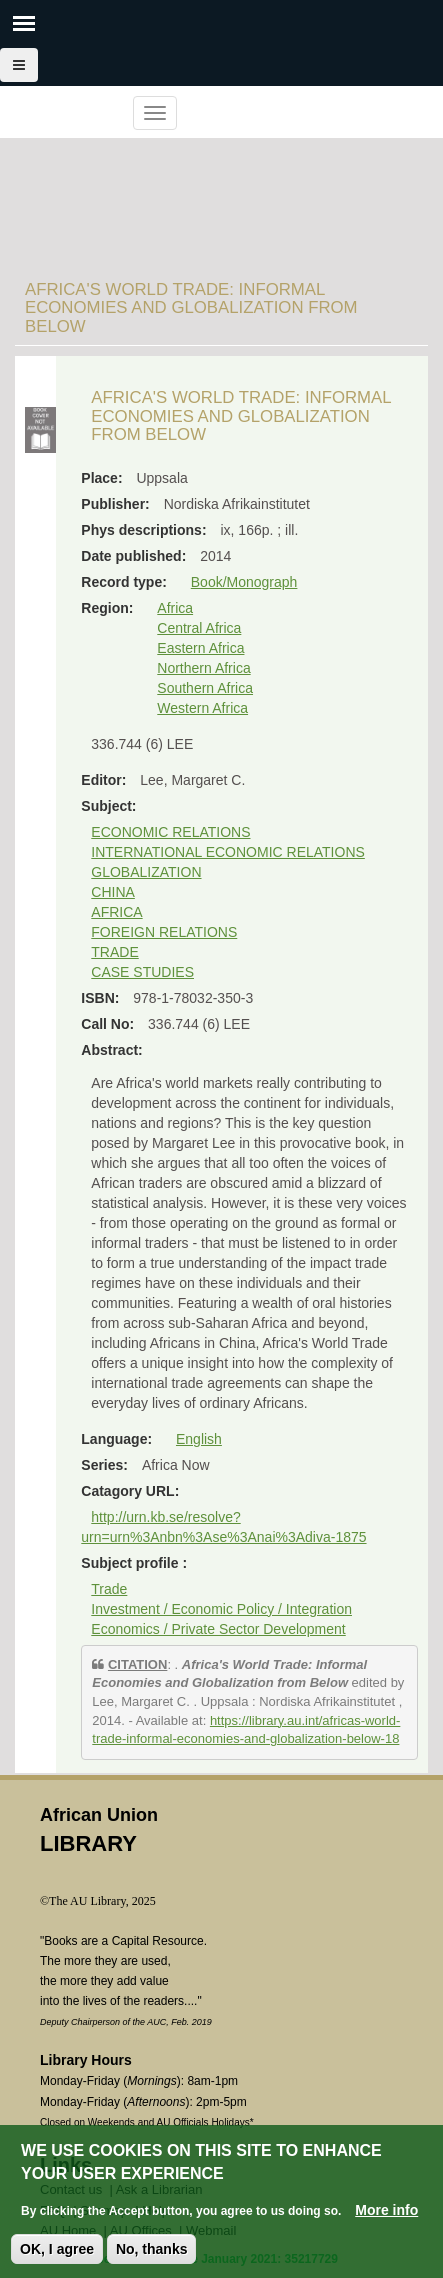 The height and width of the screenshot is (2278, 443). What do you see at coordinates (57, 2254) in the screenshot?
I see `OK, I agree` at bounding box center [57, 2254].